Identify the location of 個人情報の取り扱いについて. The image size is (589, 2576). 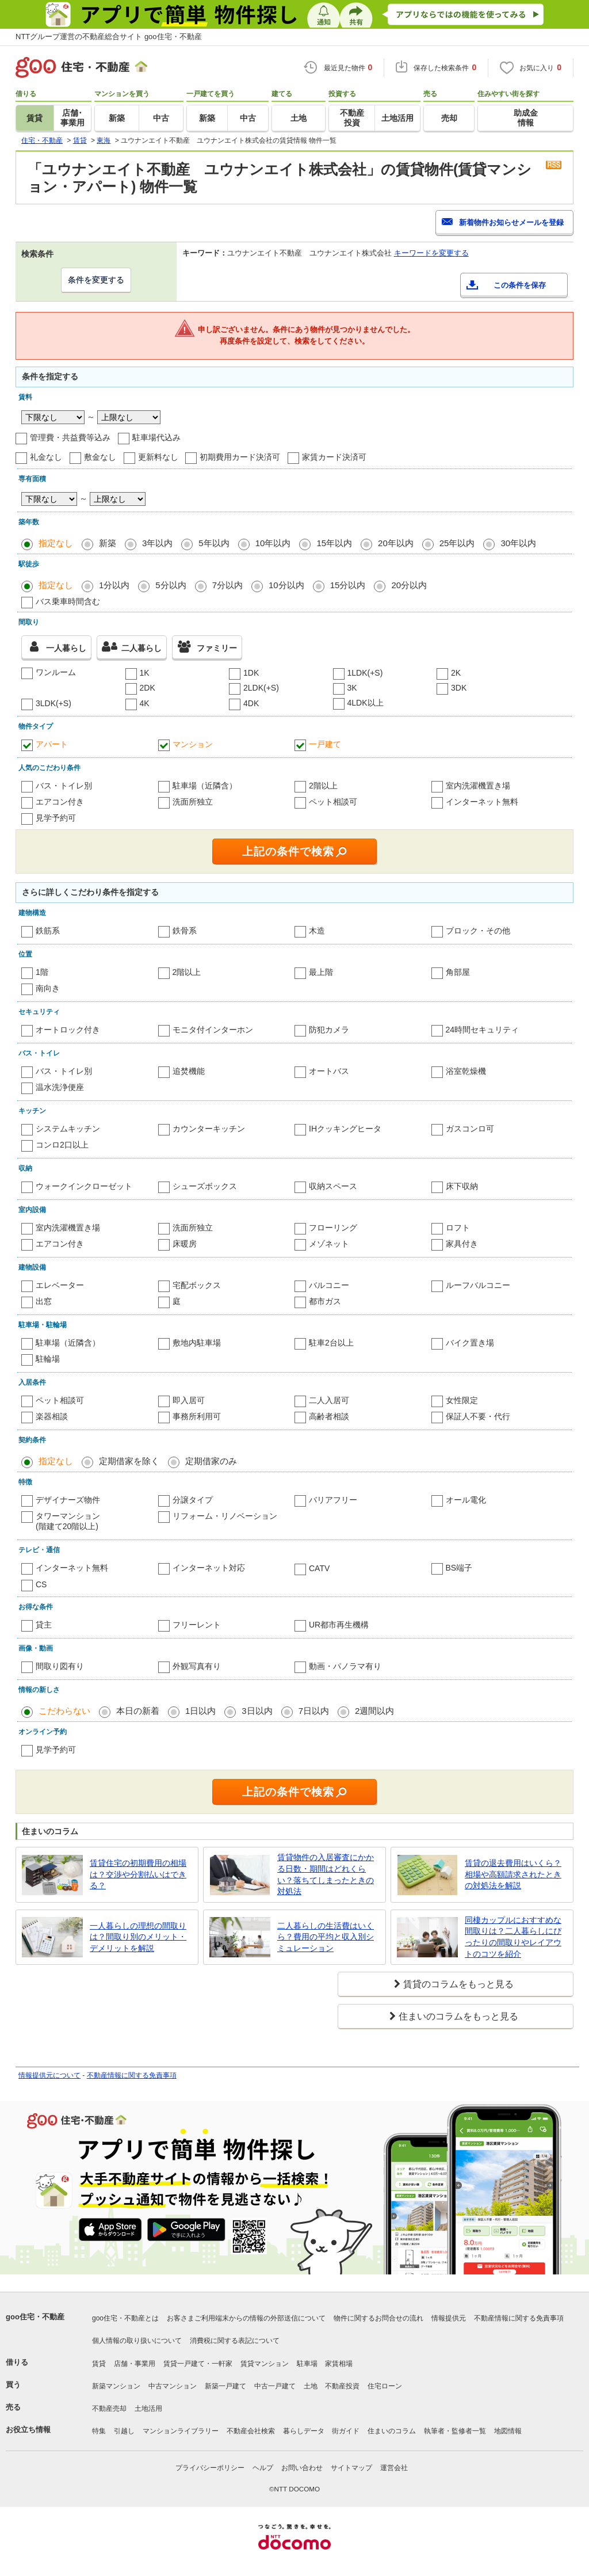
(137, 2341).